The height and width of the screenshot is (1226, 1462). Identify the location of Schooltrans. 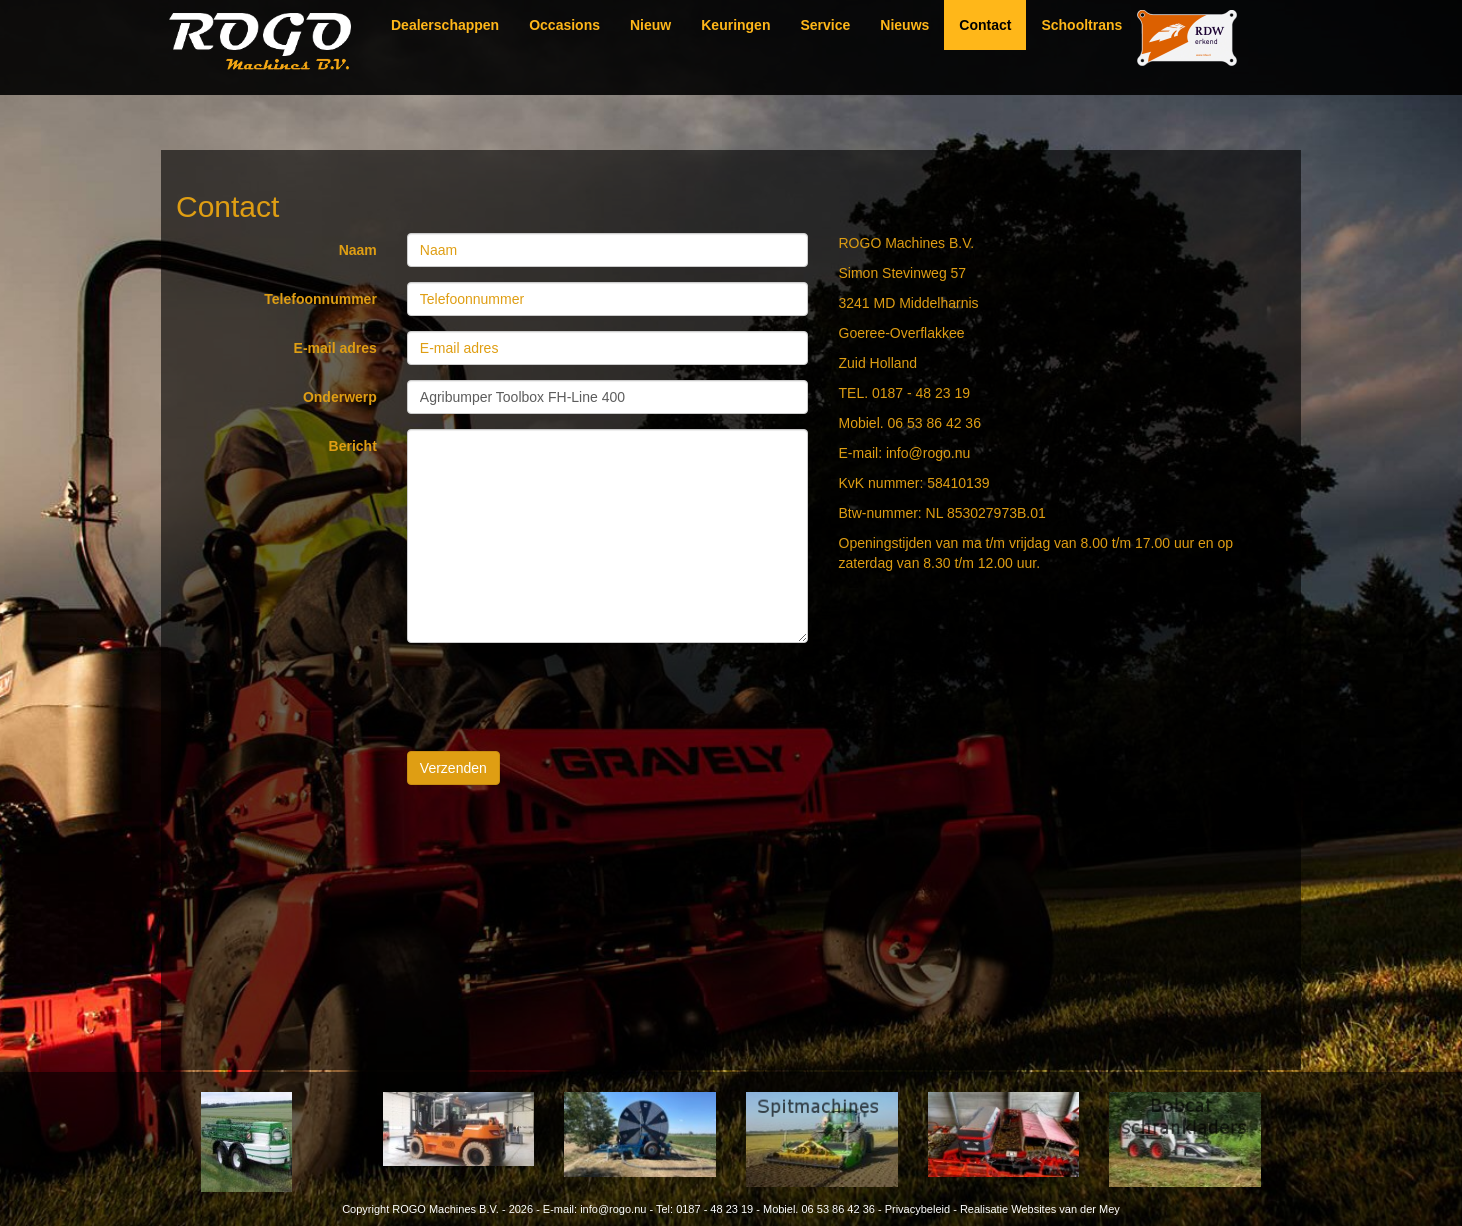
(1081, 25).